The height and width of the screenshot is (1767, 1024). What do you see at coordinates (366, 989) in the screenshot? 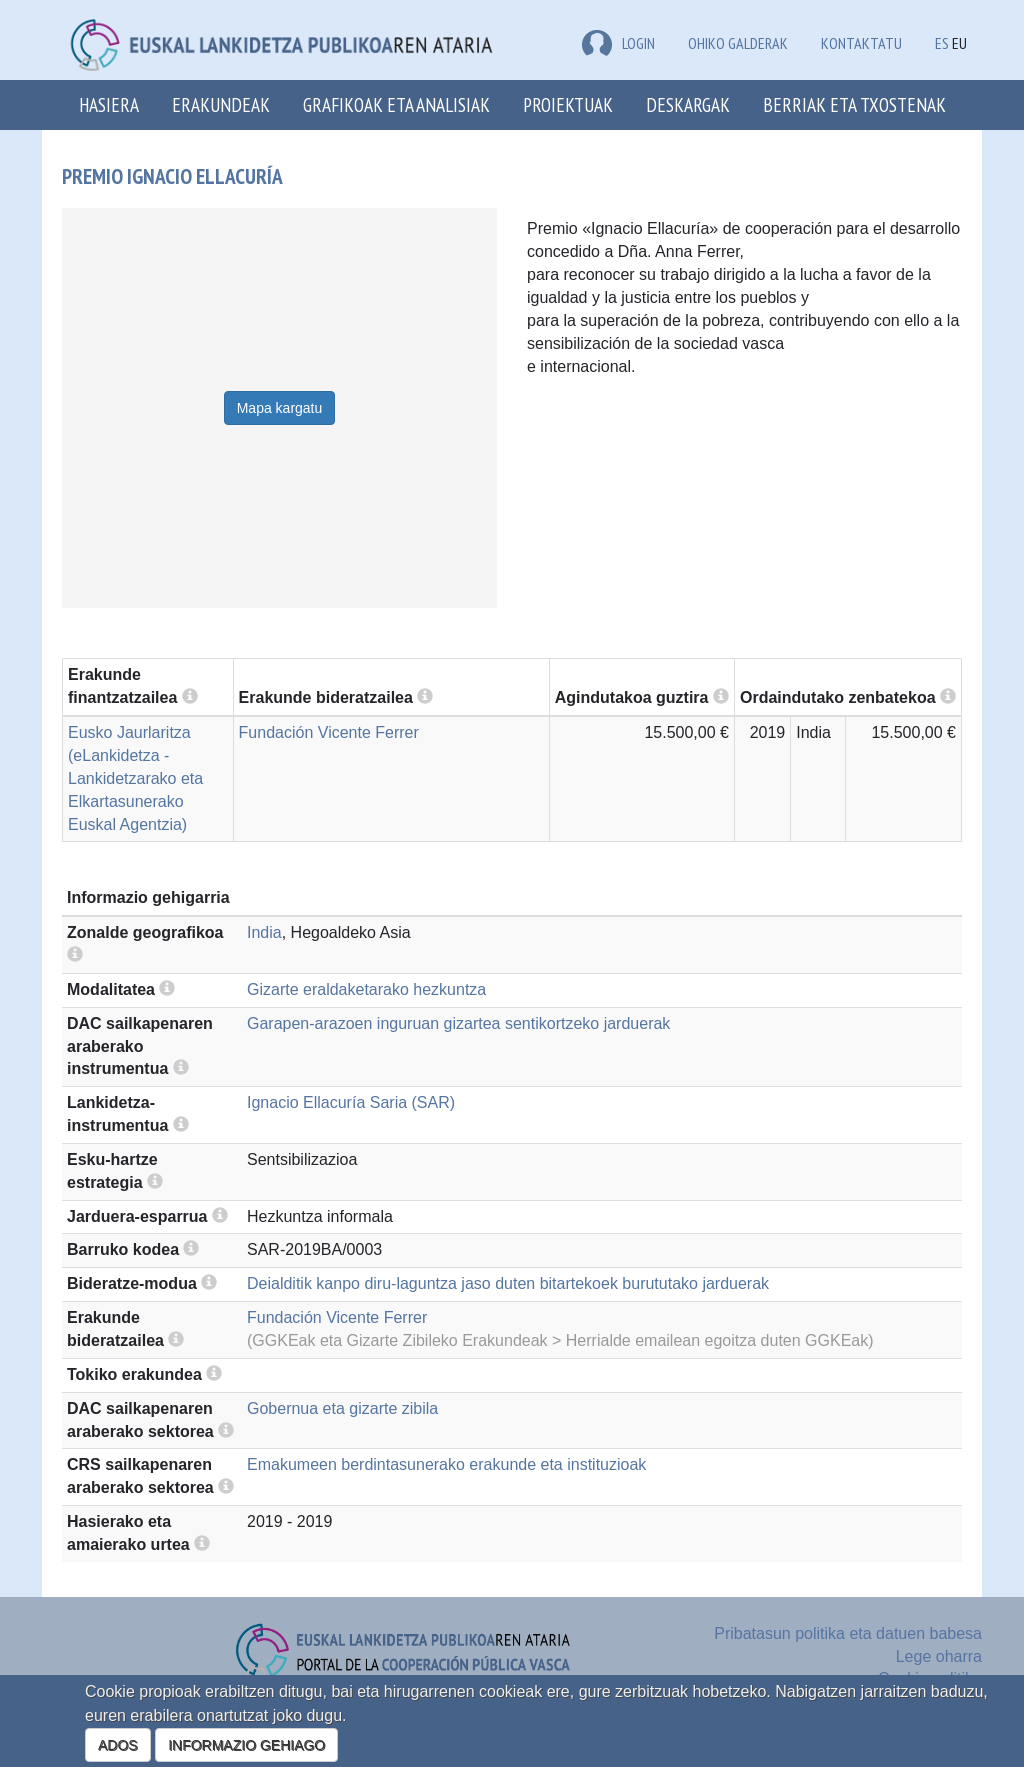
I see `Gizarte eraldaketarako hezkuntza` at bounding box center [366, 989].